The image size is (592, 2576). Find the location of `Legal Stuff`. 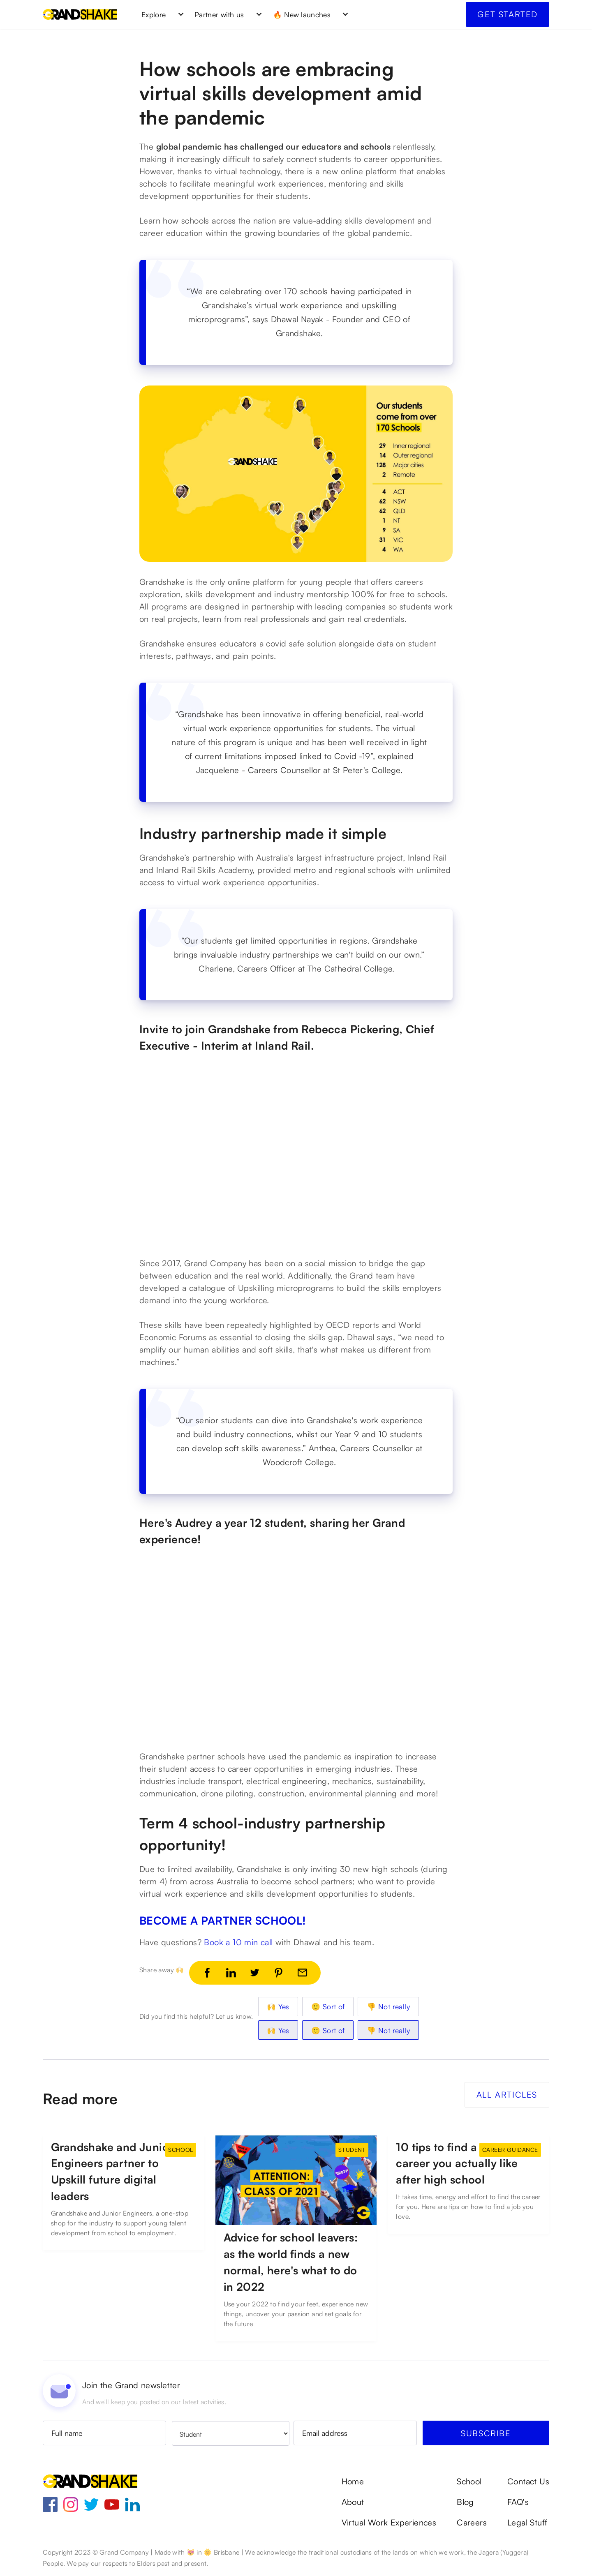

Legal Stuff is located at coordinates (527, 2523).